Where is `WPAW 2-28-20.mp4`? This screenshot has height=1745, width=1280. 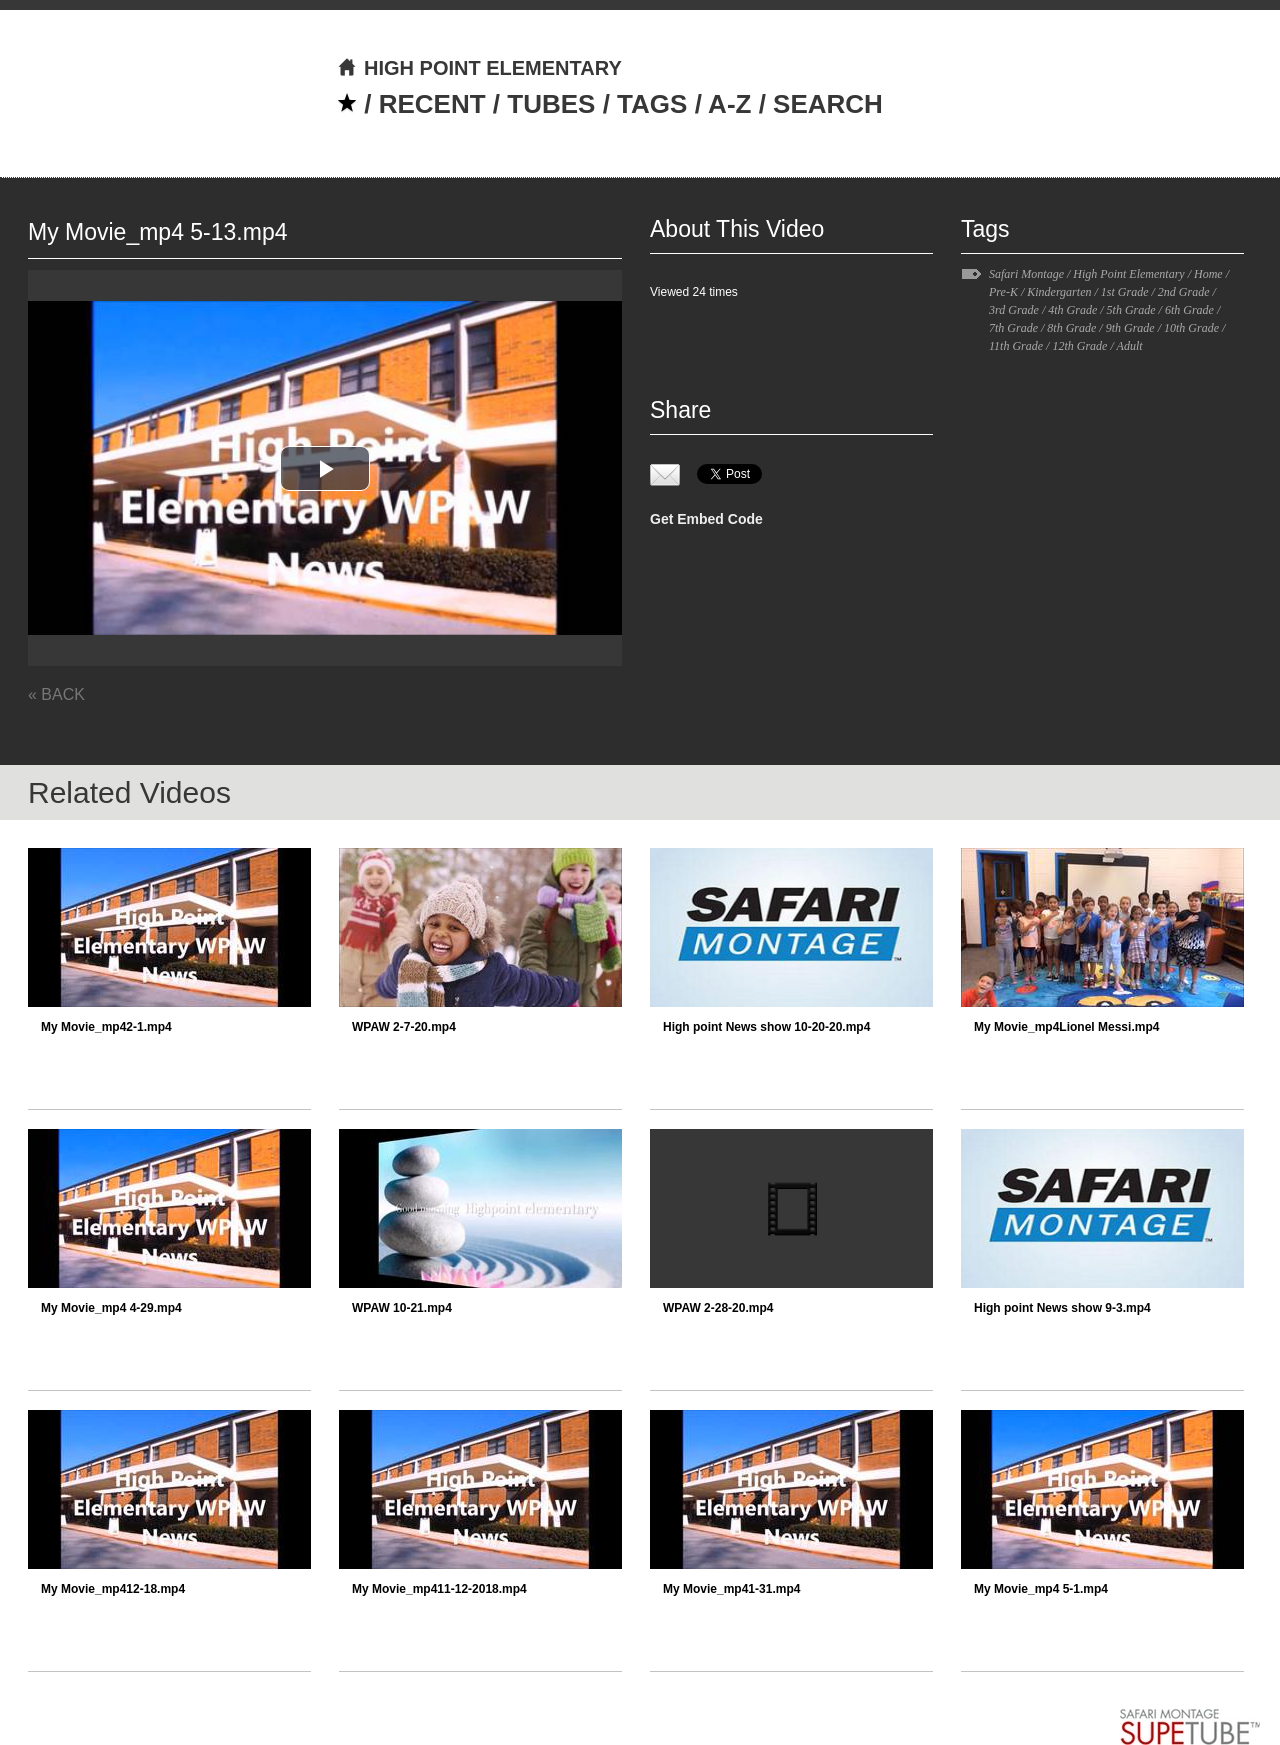 WPAW 2-28-20.mp4 is located at coordinates (718, 1308).